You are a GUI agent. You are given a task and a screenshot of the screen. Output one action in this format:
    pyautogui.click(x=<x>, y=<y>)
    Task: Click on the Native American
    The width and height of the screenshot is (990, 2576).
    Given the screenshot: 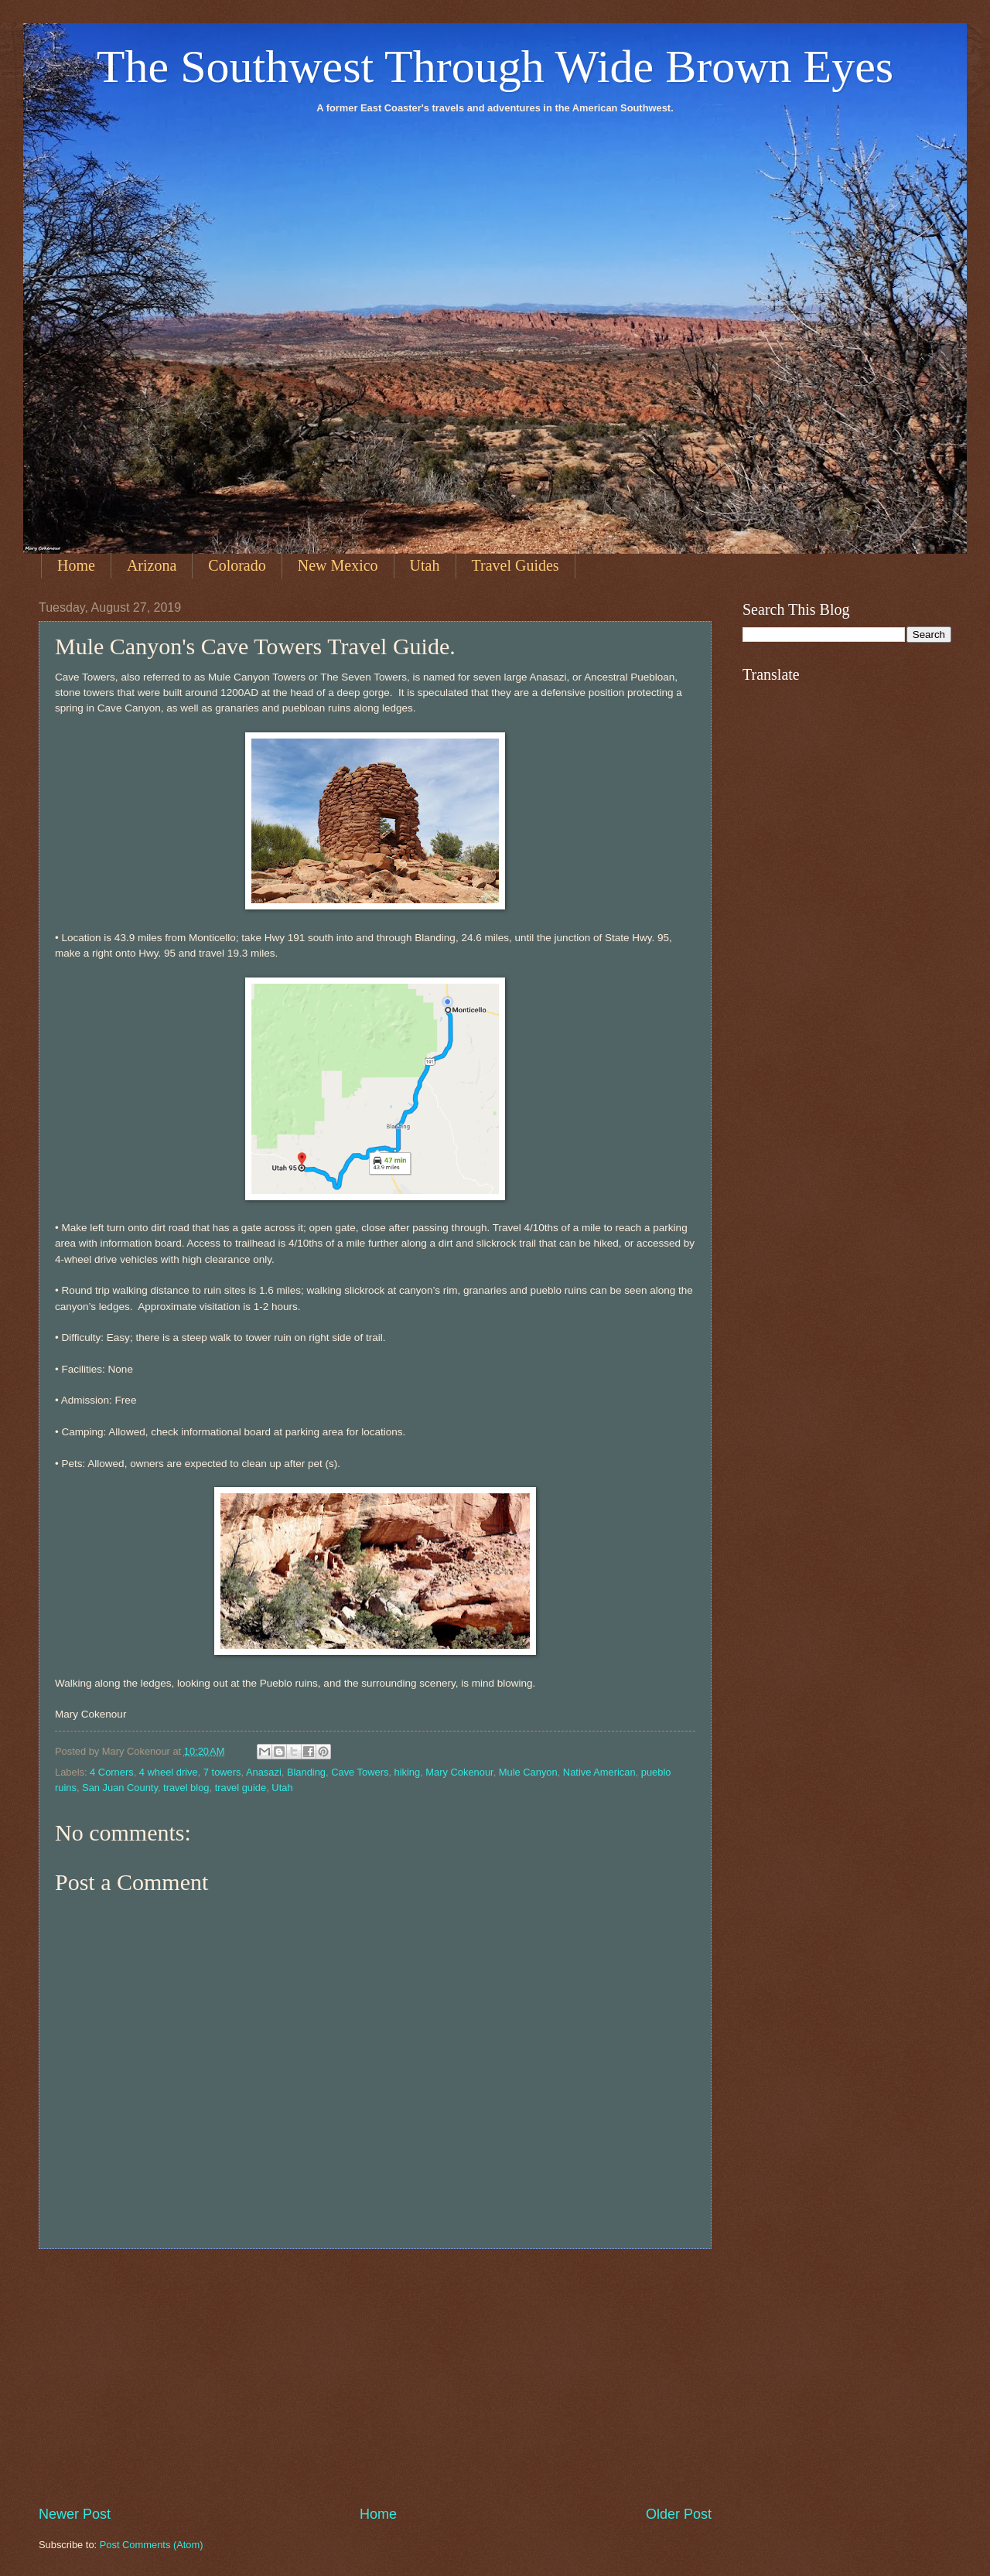 What is the action you would take?
    pyautogui.click(x=599, y=1772)
    